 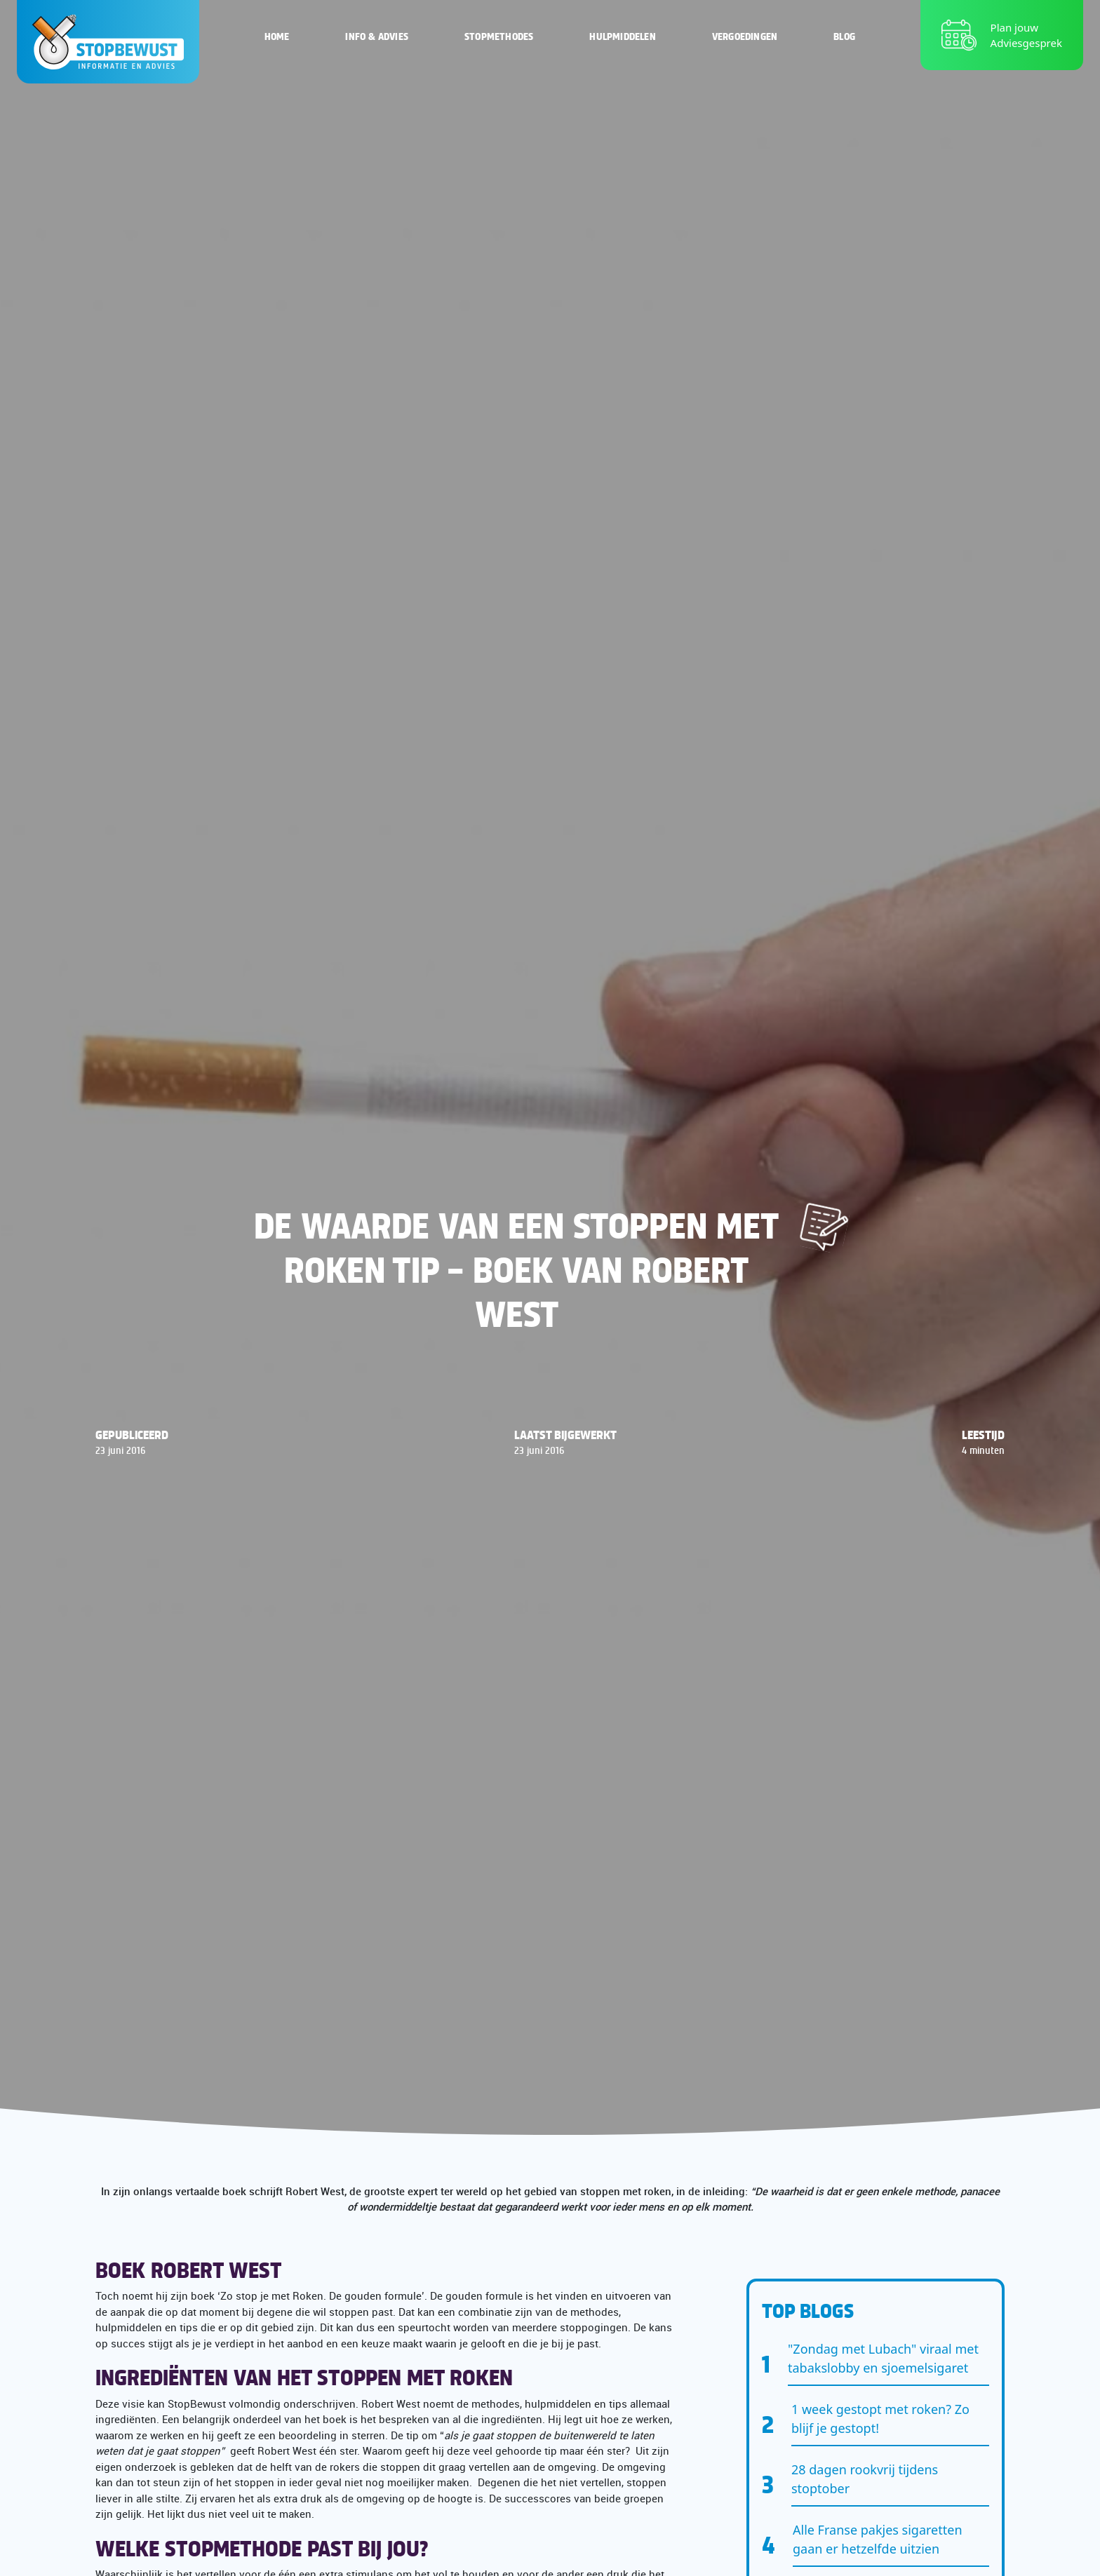 I want to click on Alle Franse pakjes sigaretten gaan er hetzelfde uitzien, so click(x=877, y=2539).